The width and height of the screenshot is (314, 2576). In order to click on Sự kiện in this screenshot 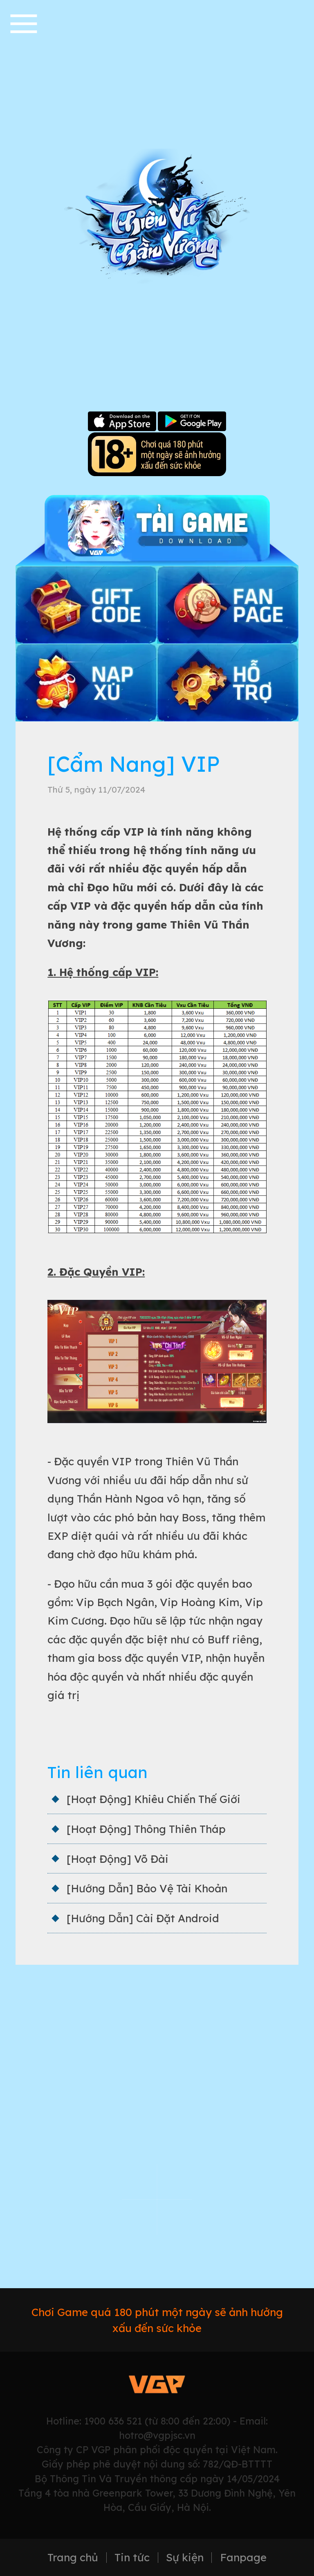, I will do `click(185, 2557)`.